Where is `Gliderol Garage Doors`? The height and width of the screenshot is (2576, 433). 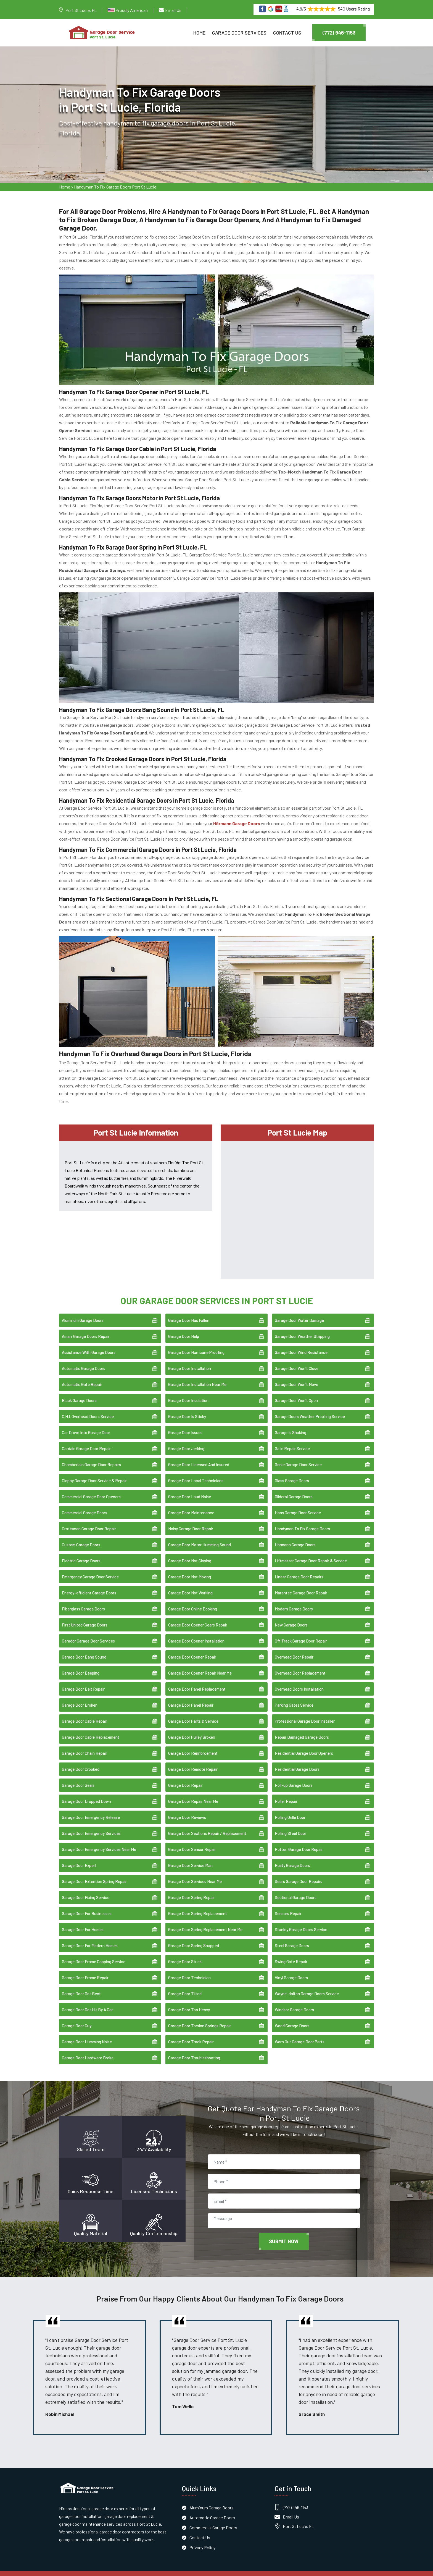
Gliderol Garage Doors is located at coordinates (294, 1488).